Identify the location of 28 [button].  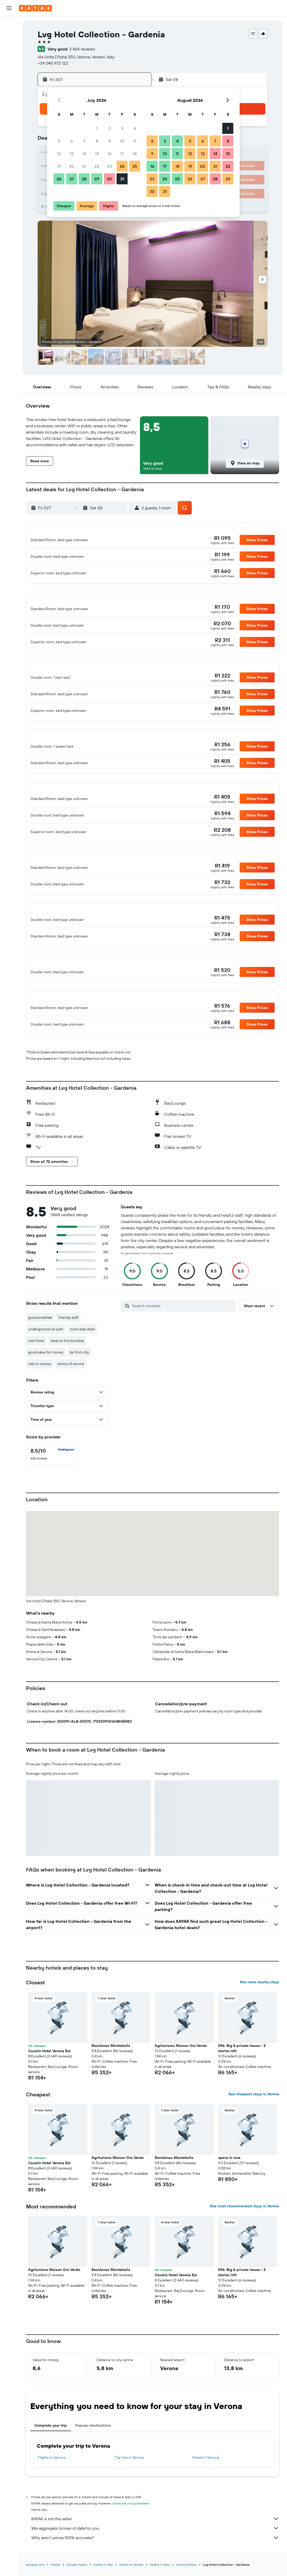
(84, 178).